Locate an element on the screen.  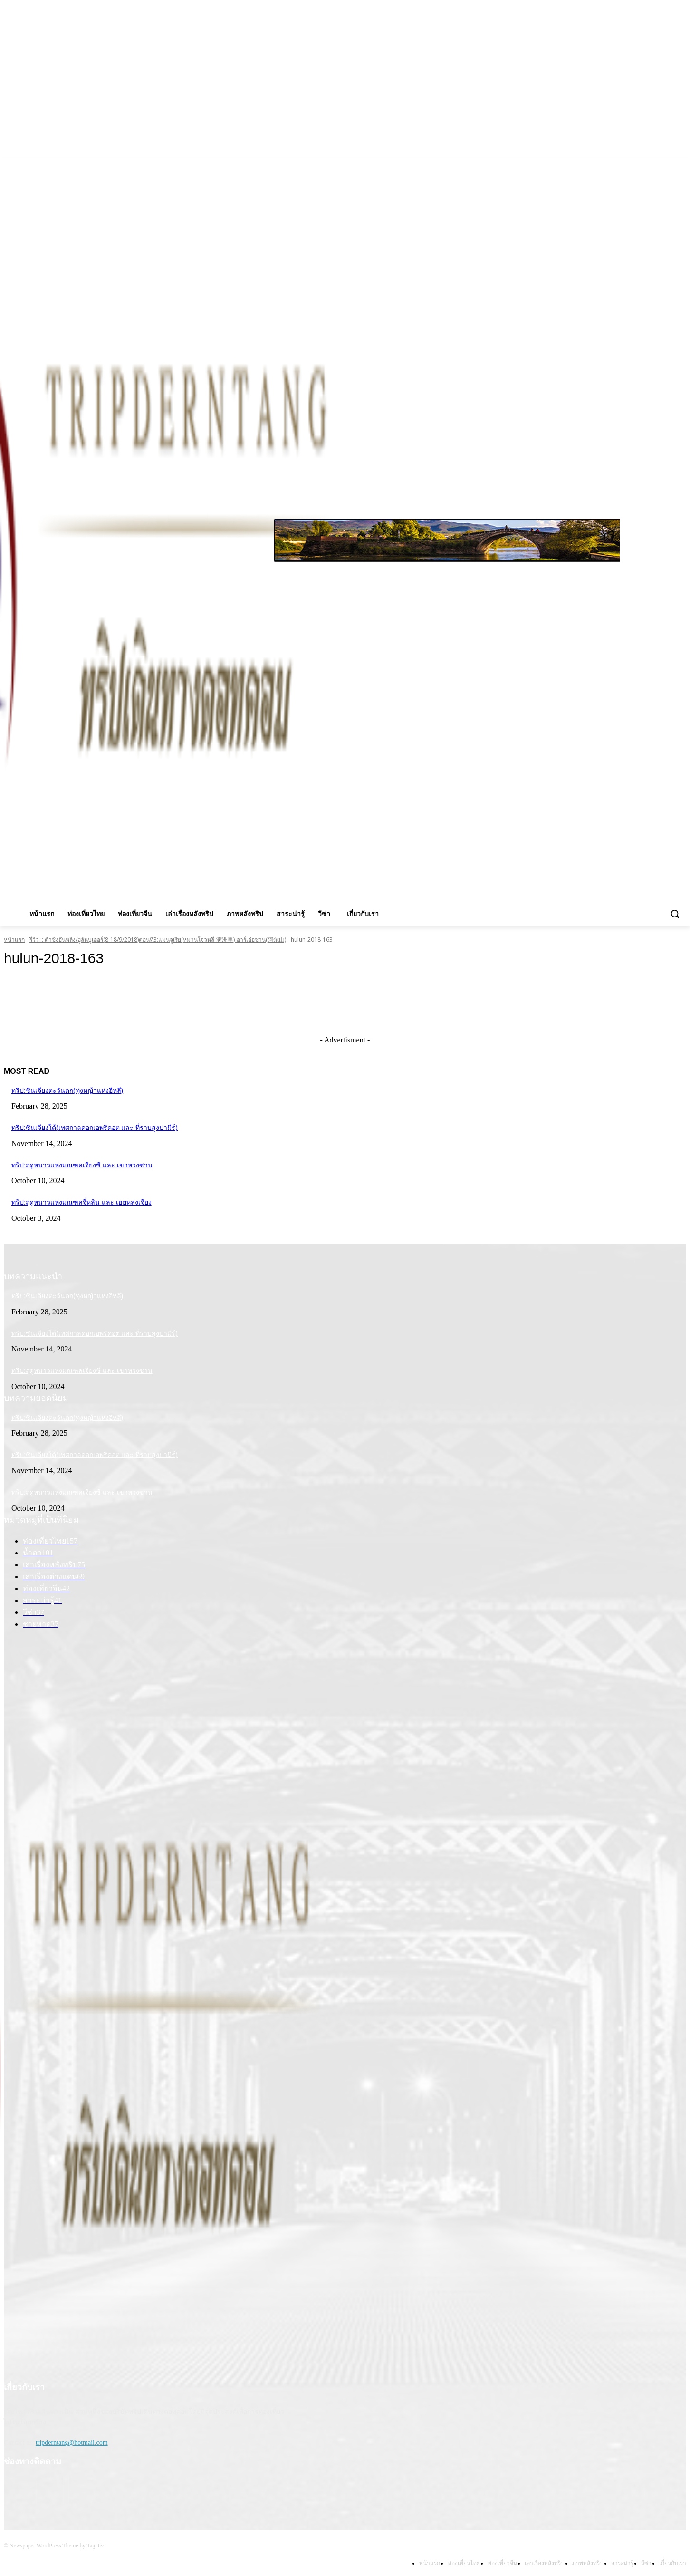
หน้าแรก is located at coordinates (14, 940).